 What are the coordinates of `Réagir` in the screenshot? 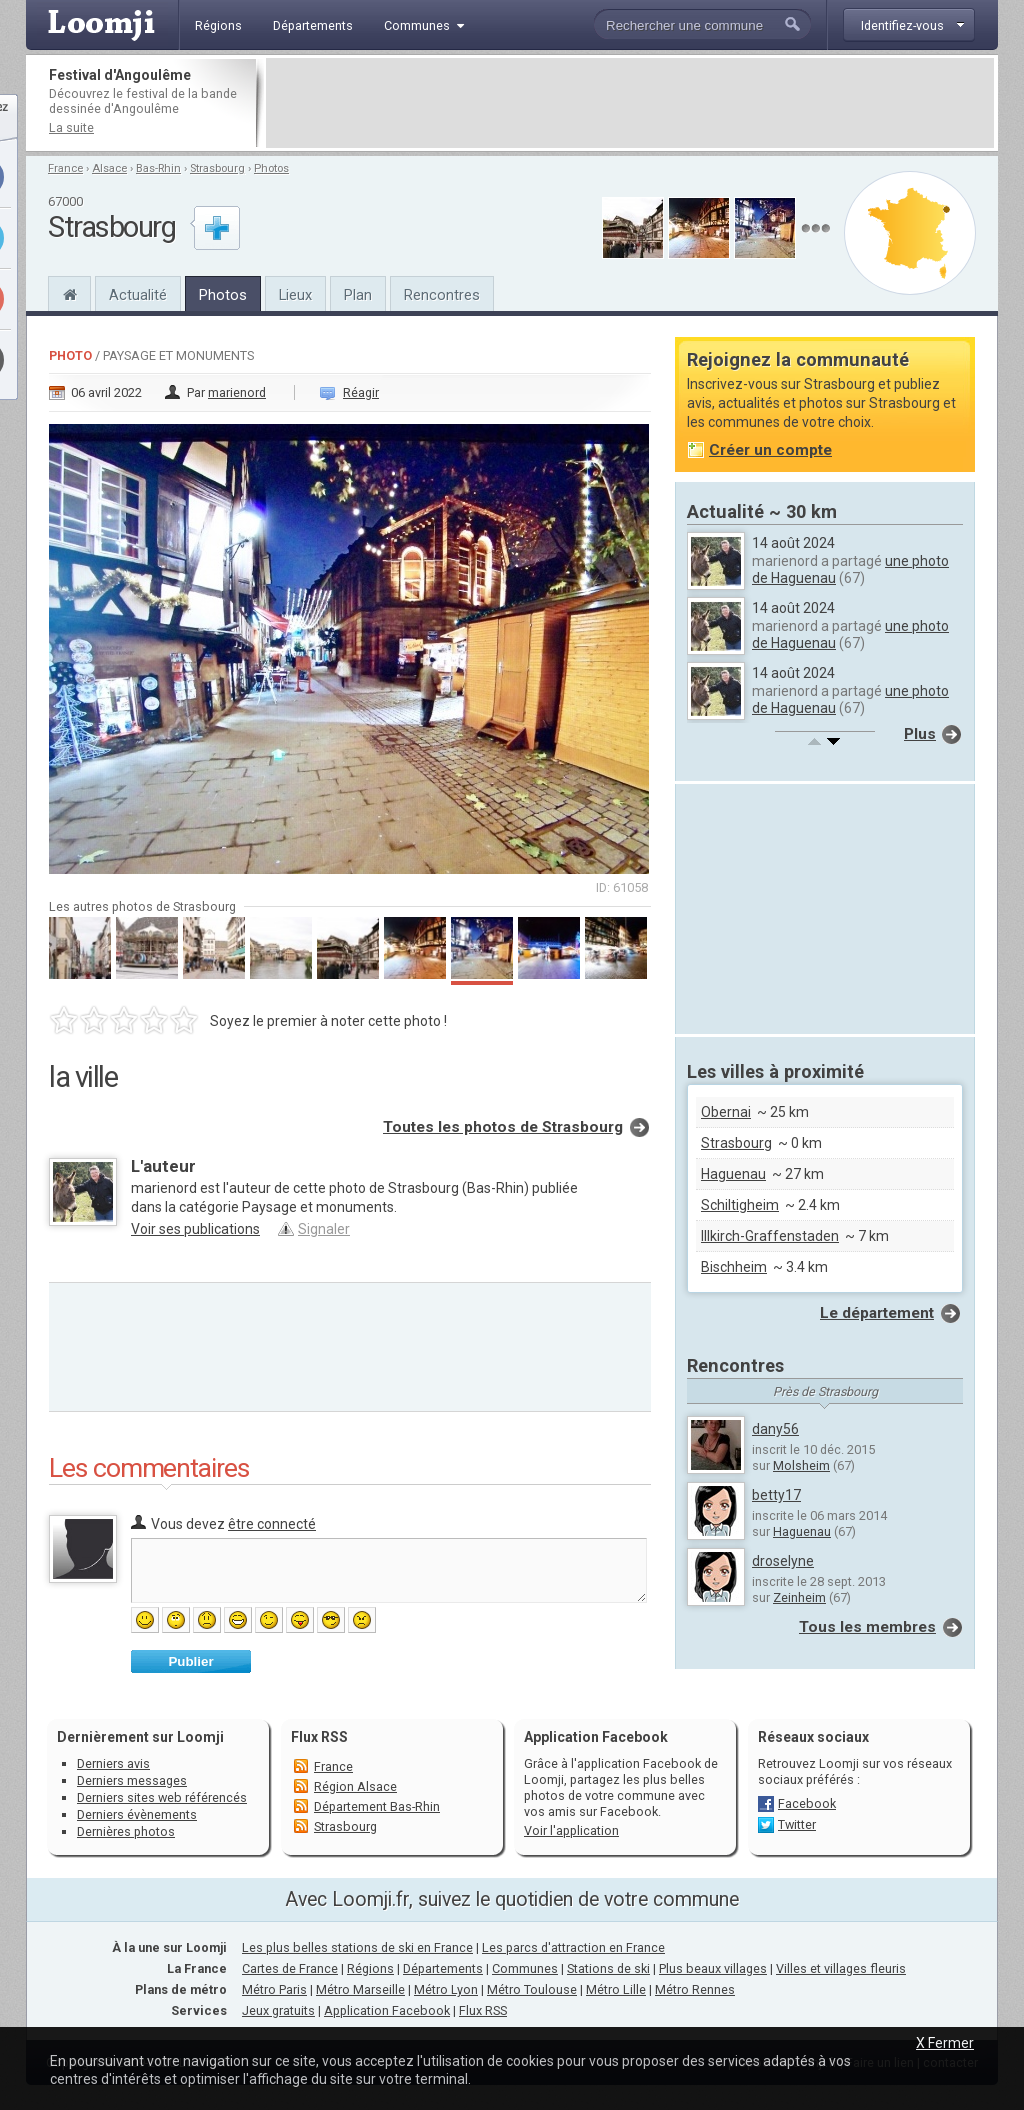 It's located at (361, 392).